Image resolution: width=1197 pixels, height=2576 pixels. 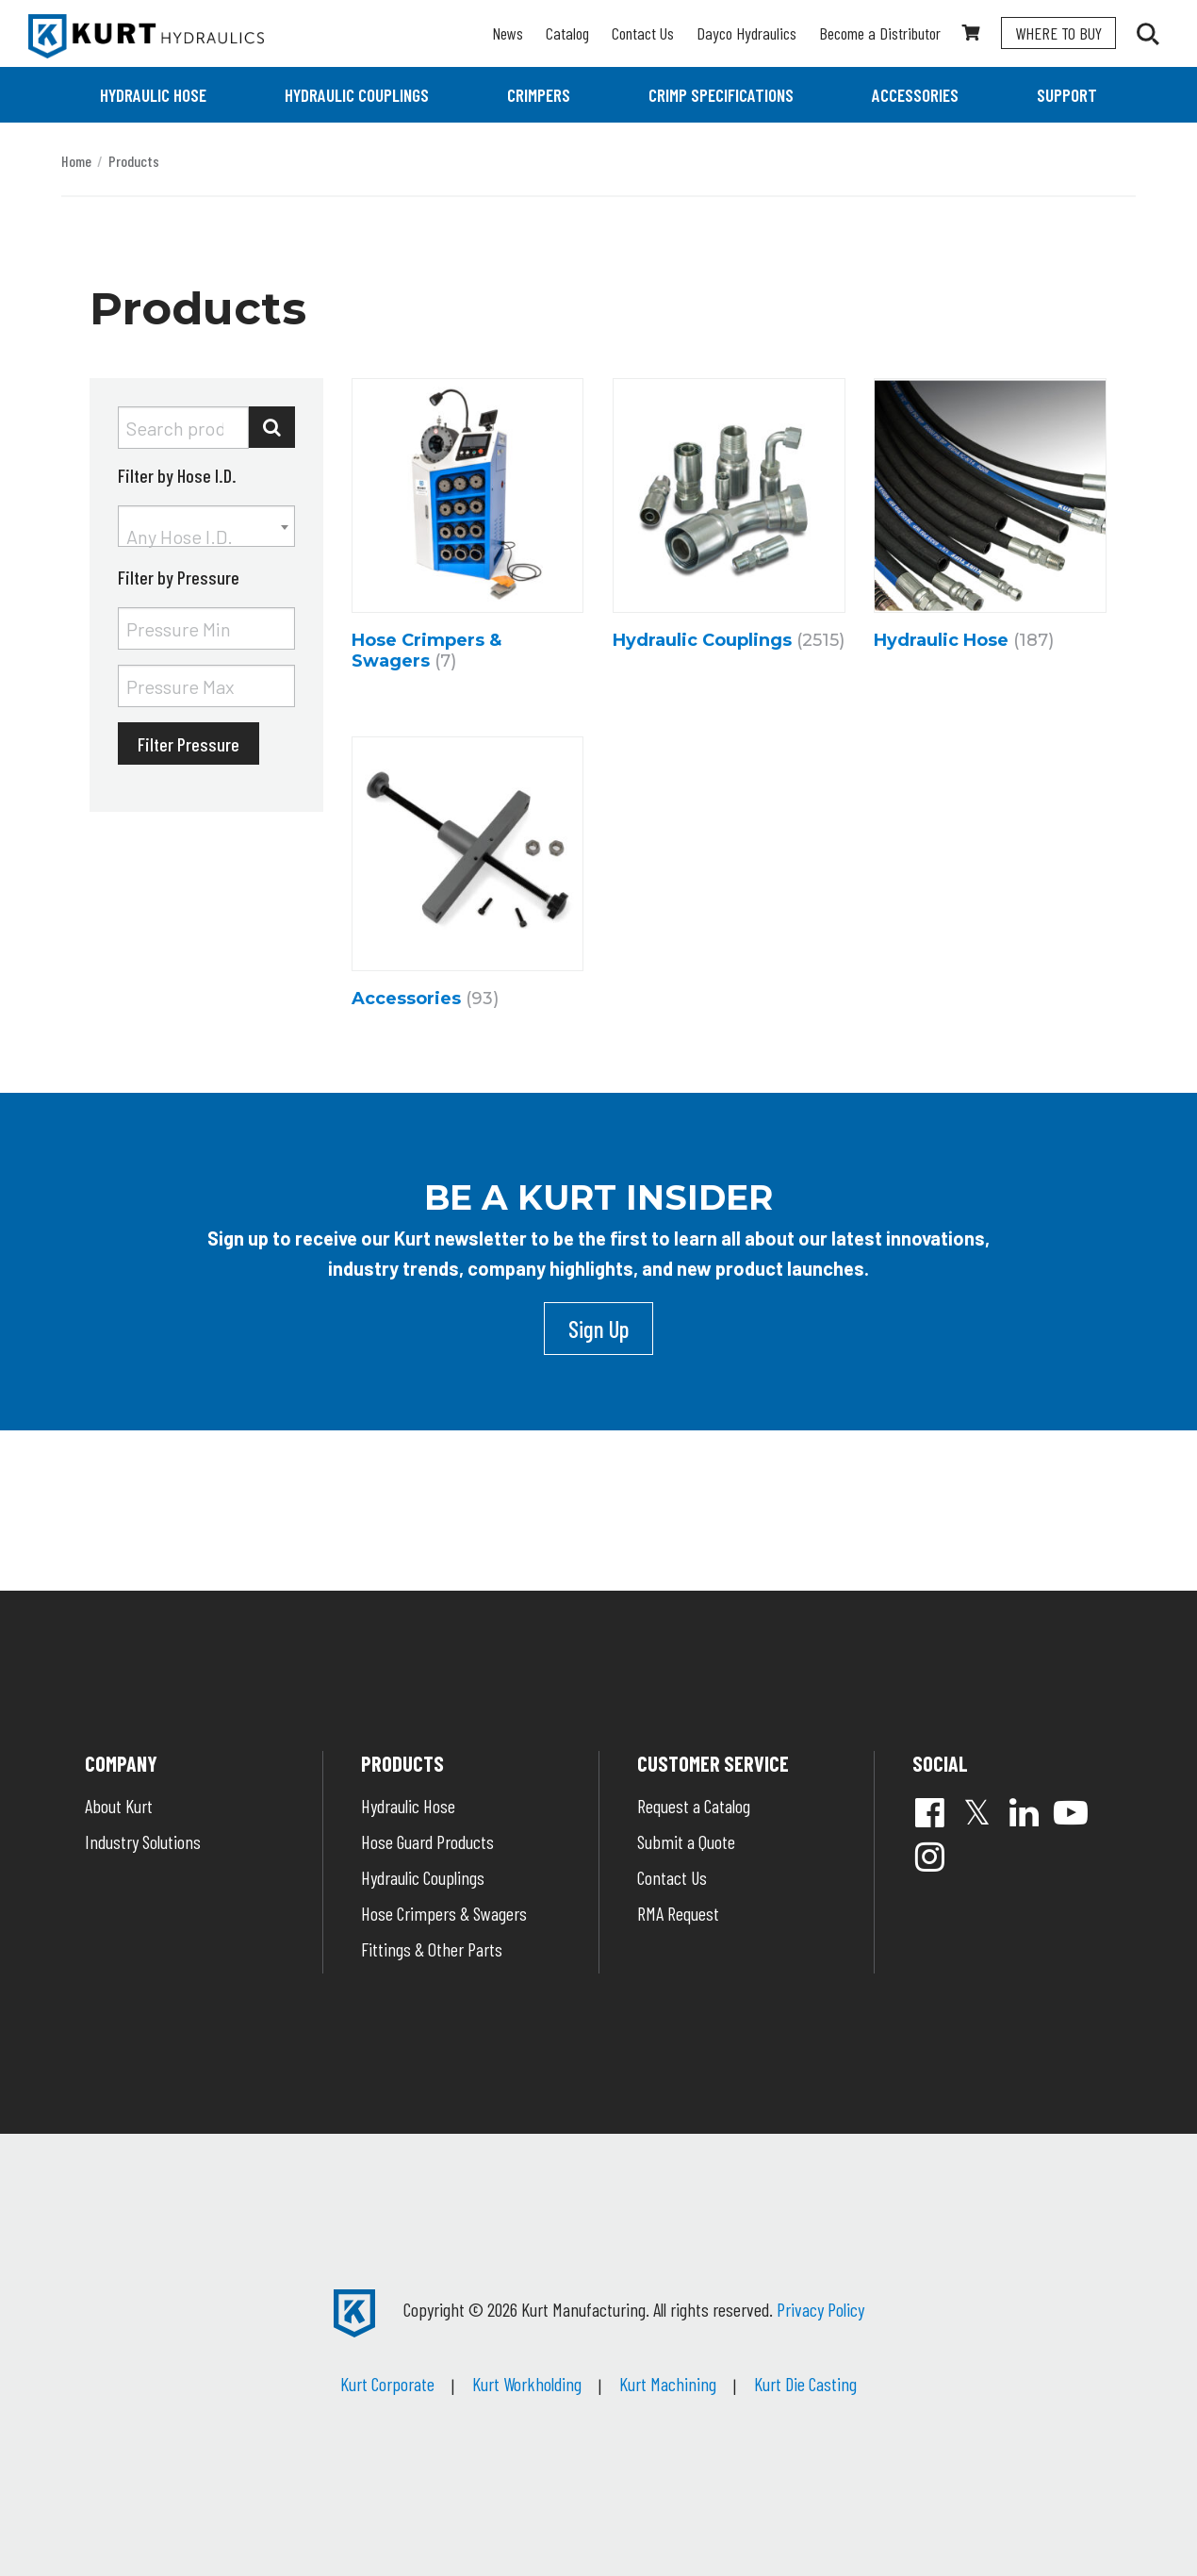 What do you see at coordinates (76, 161) in the screenshot?
I see `Home` at bounding box center [76, 161].